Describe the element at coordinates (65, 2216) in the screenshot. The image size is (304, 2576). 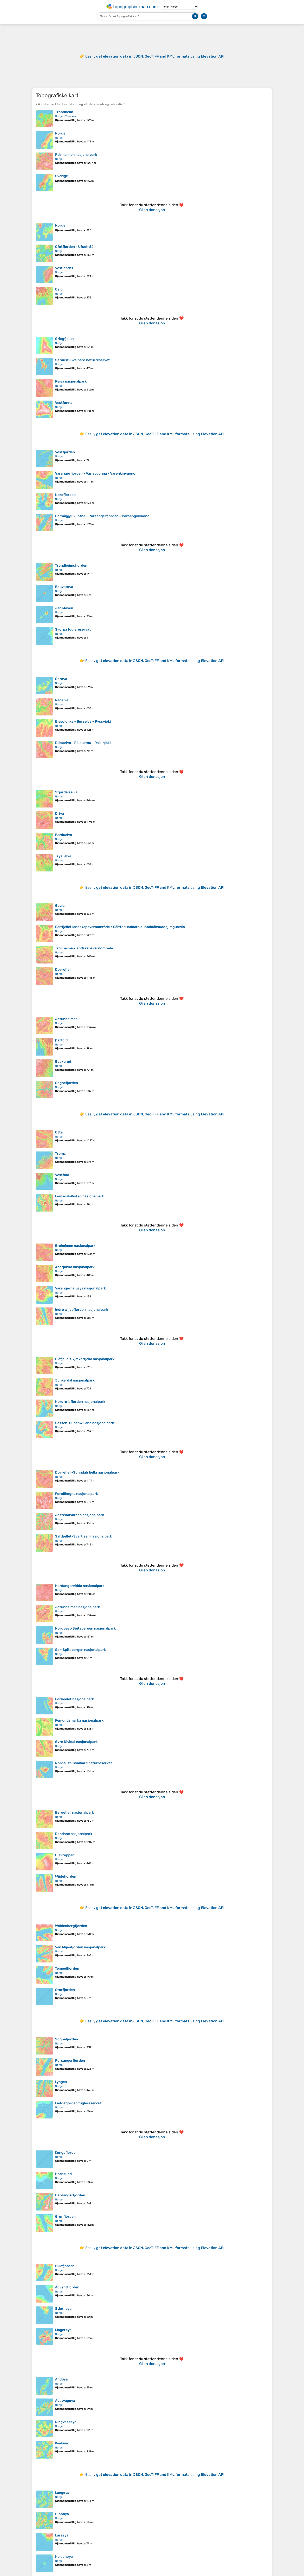
I see `Grønfjorden` at that location.